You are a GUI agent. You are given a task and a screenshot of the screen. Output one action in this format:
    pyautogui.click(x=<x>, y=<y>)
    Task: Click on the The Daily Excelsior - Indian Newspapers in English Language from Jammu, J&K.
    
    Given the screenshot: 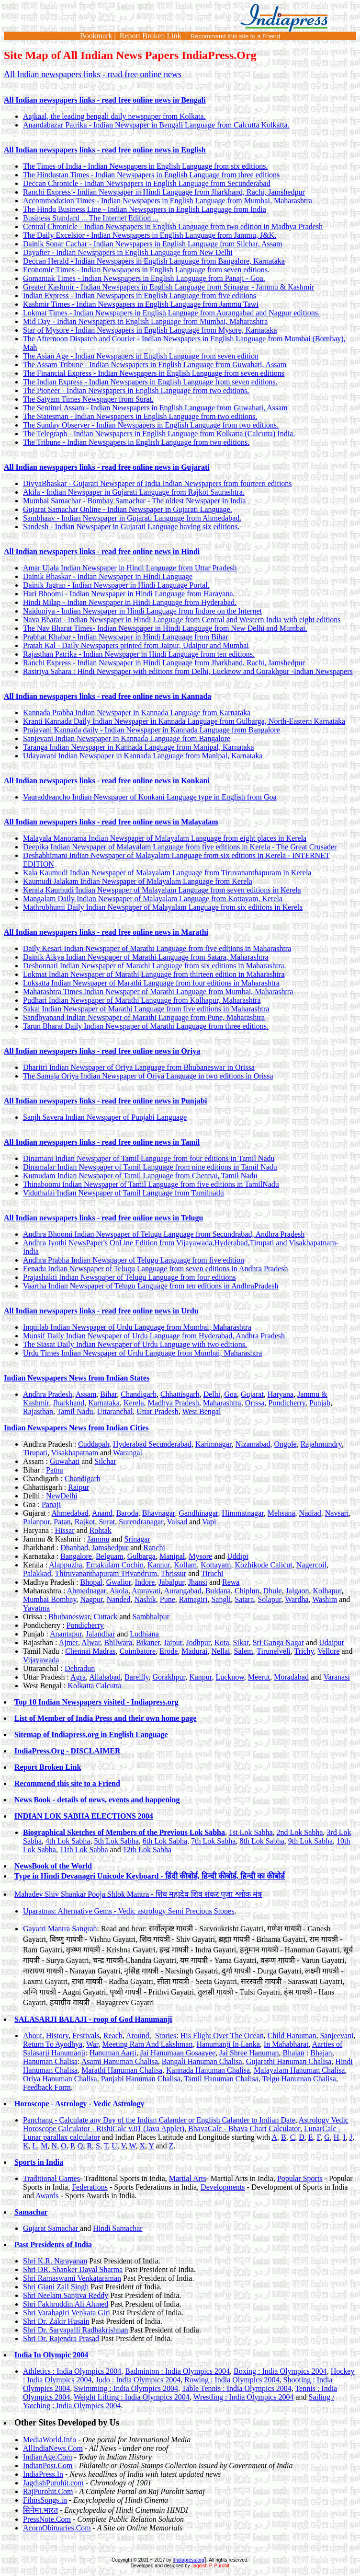 What is the action you would take?
    pyautogui.click(x=149, y=235)
    